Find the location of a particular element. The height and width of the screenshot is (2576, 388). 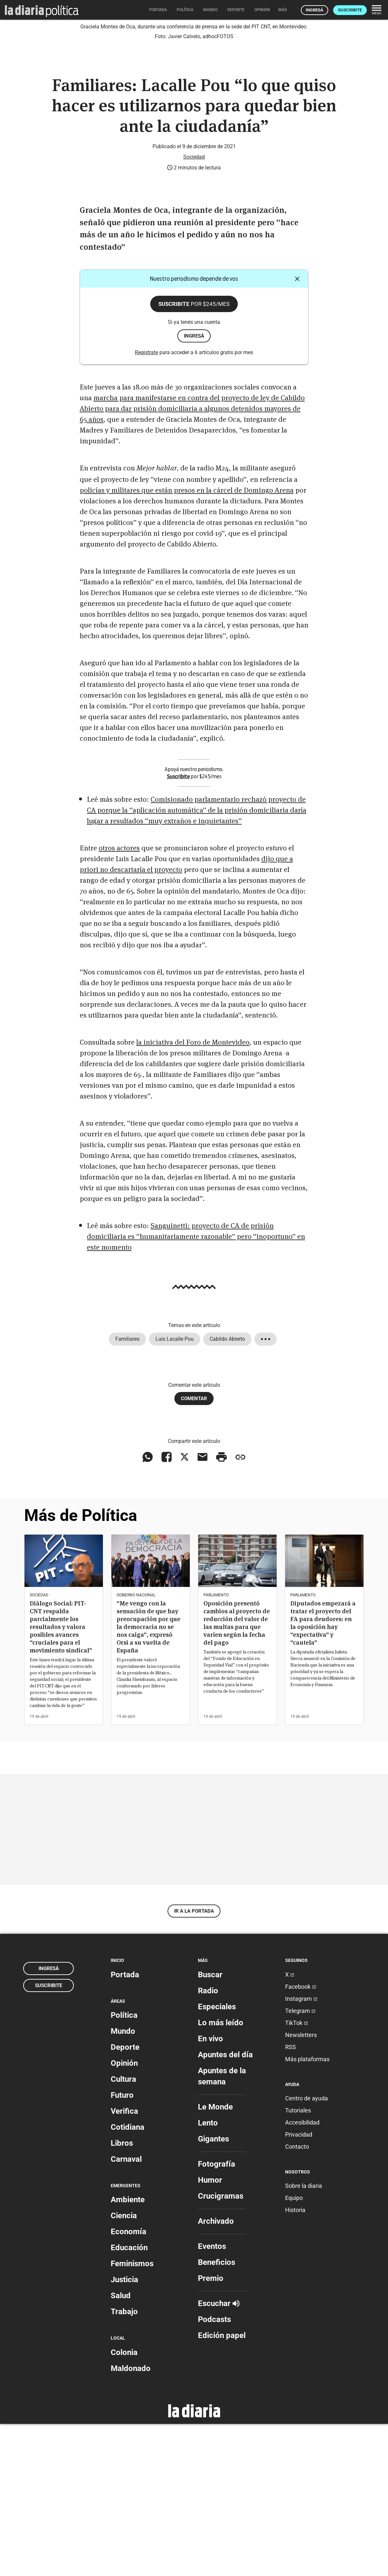

Salud is located at coordinates (121, 2448).